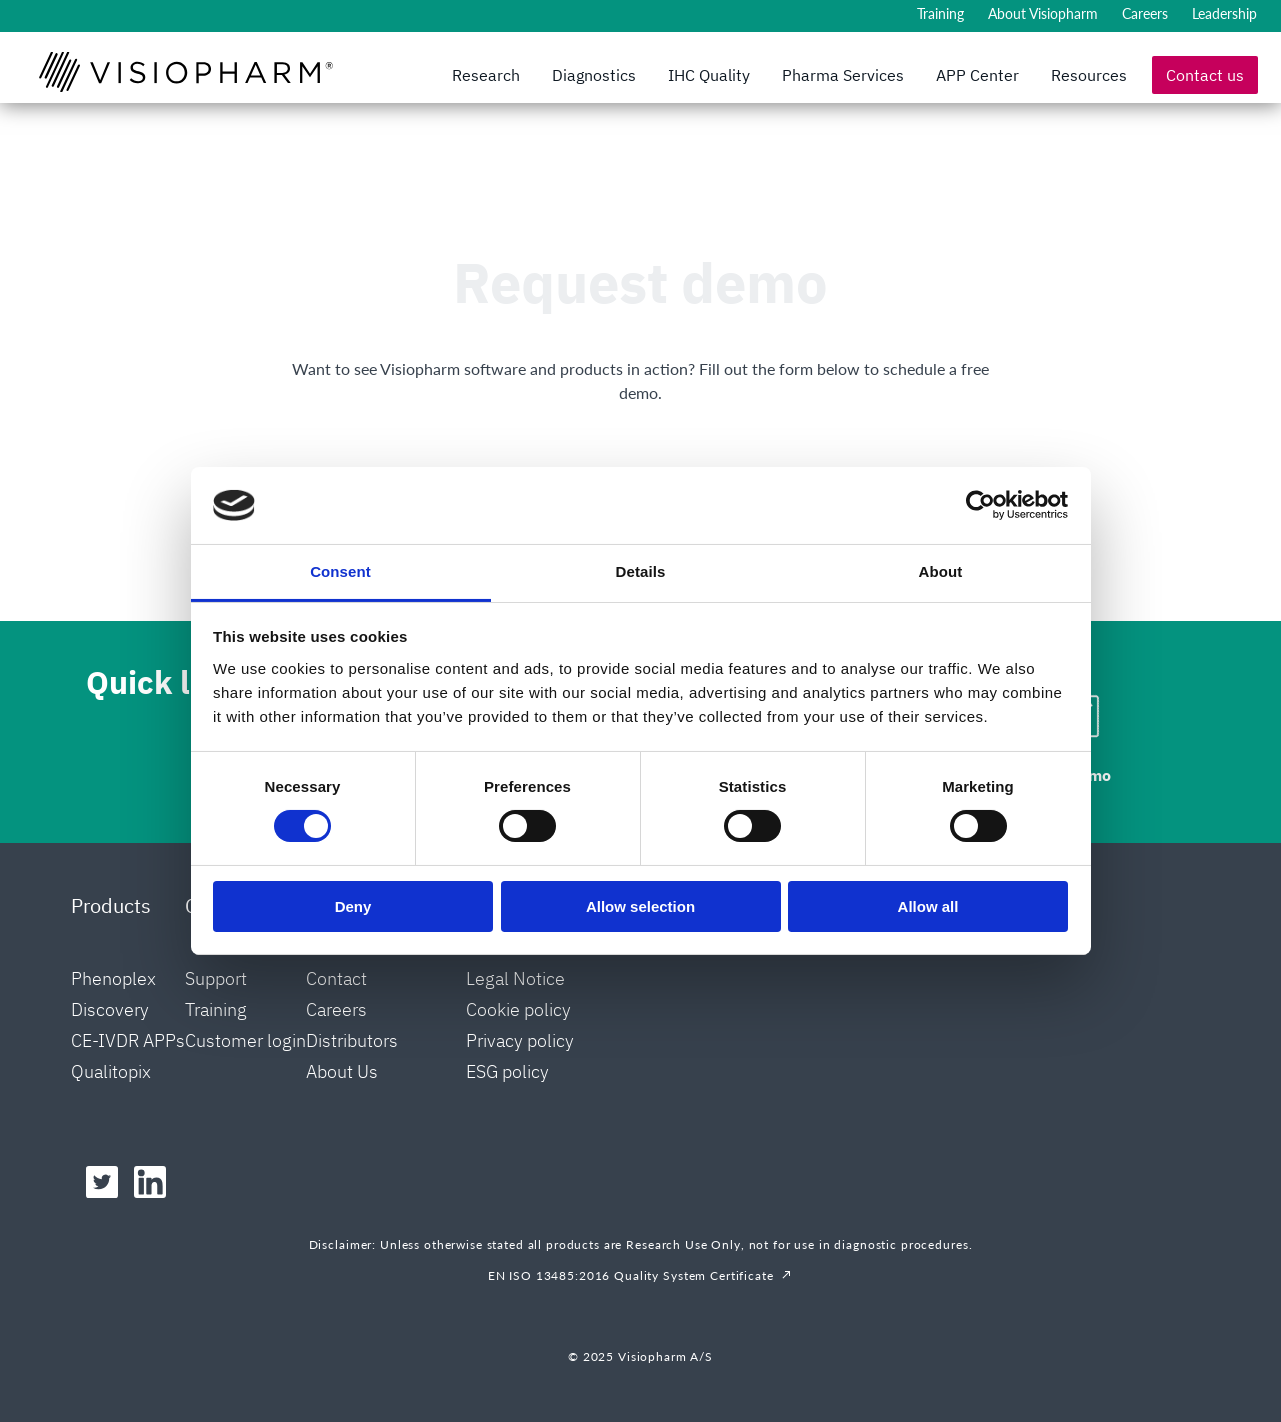 Image resolution: width=1281 pixels, height=1422 pixels. I want to click on EN ISO 13485:2016 Quality System Certificate, so click(631, 1275).